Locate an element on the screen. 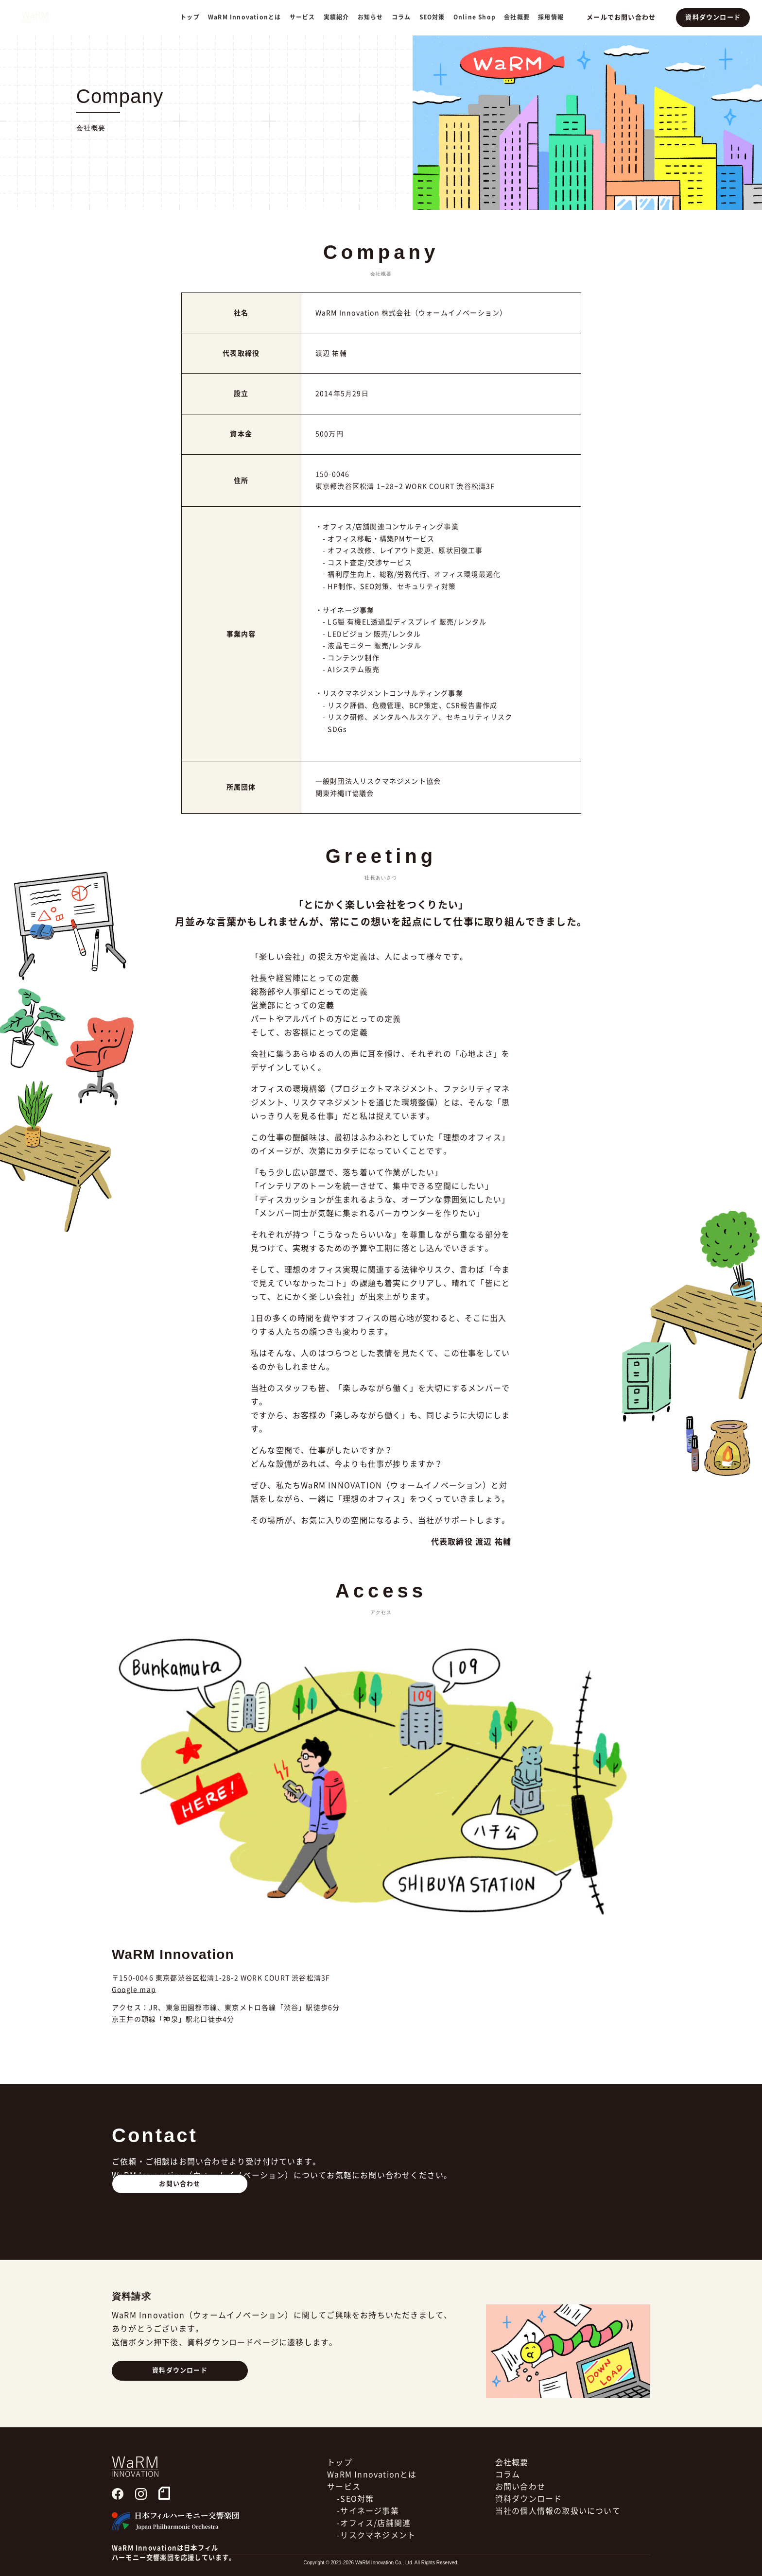  トップ is located at coordinates (194, 17).